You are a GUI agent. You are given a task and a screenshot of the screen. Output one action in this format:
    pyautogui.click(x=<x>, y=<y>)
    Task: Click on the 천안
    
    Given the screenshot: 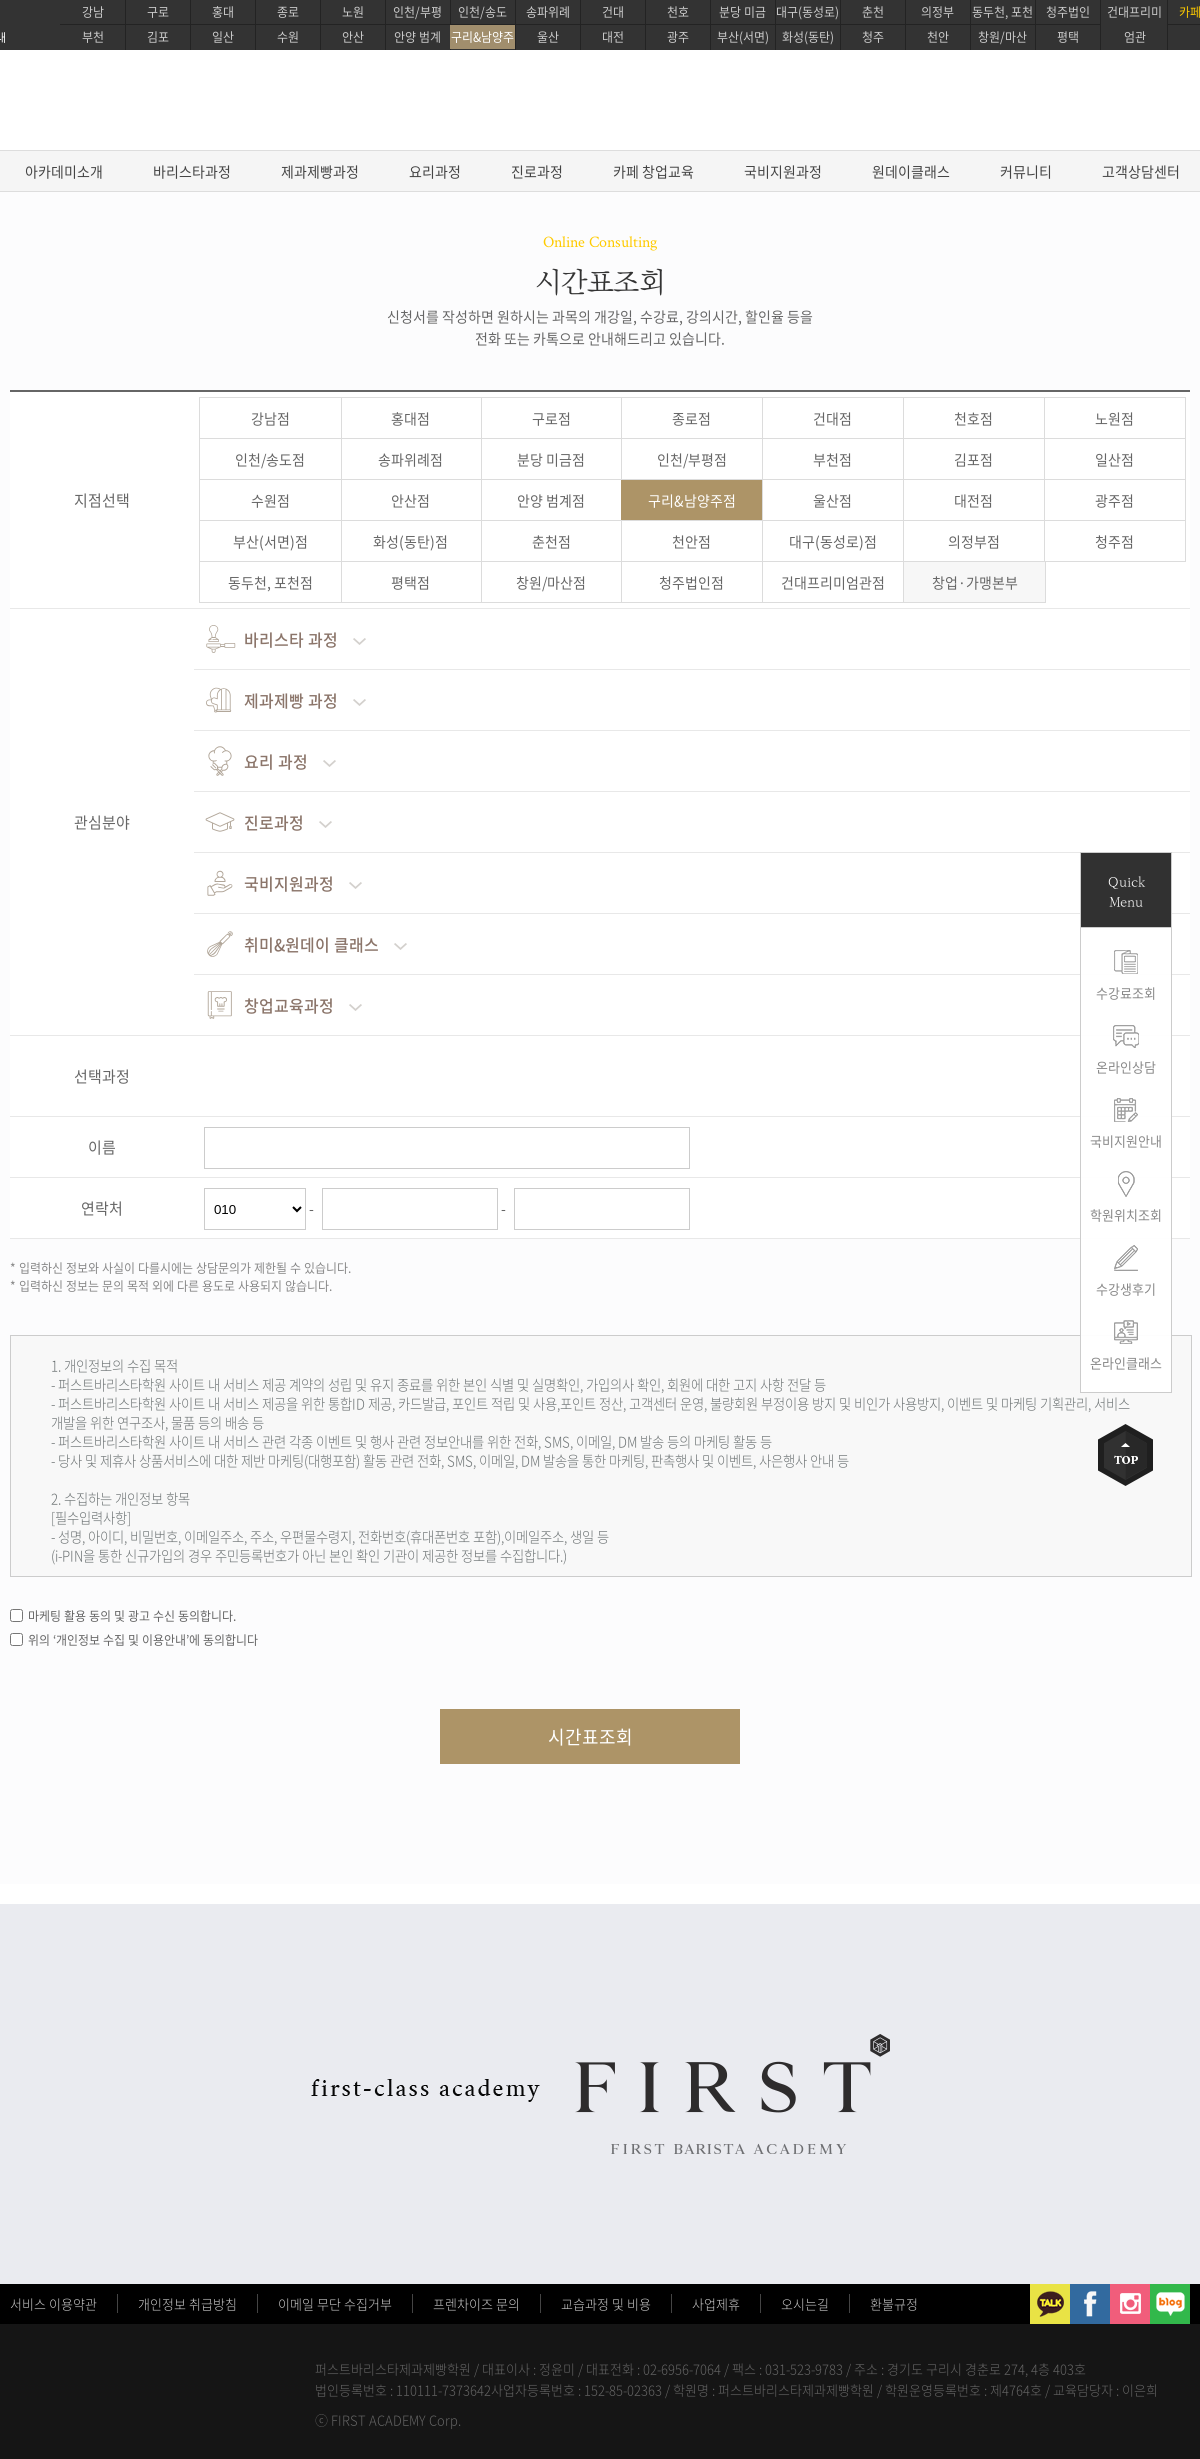 What is the action you would take?
    pyautogui.click(x=938, y=37)
    